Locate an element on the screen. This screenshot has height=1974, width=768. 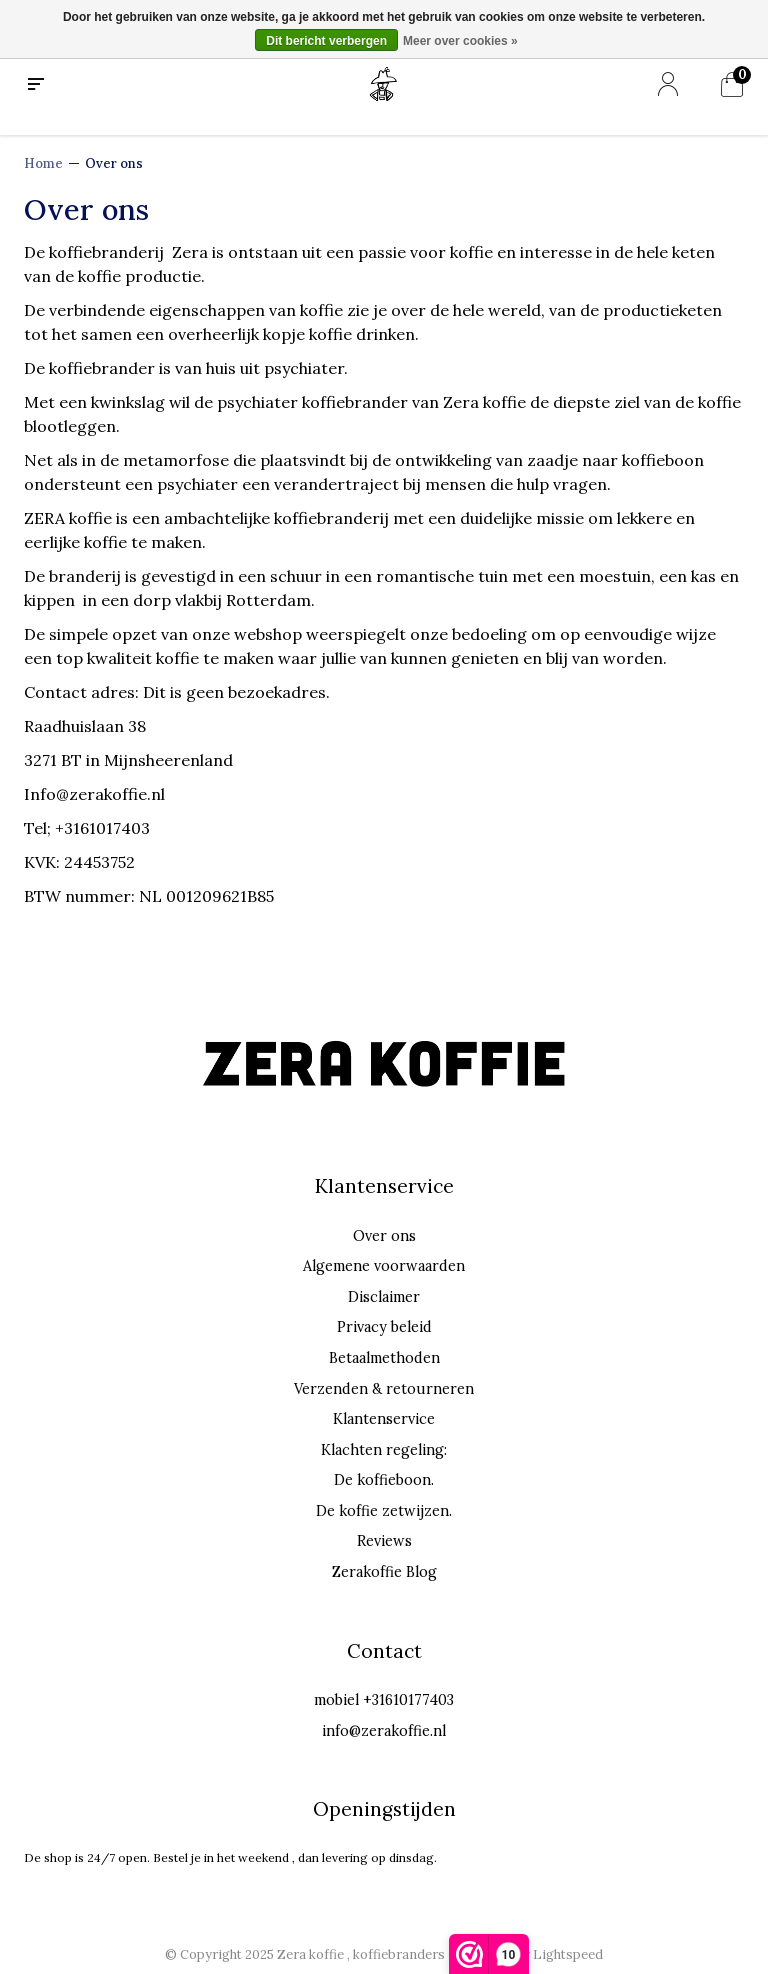
Lightspeed is located at coordinates (568, 1954).